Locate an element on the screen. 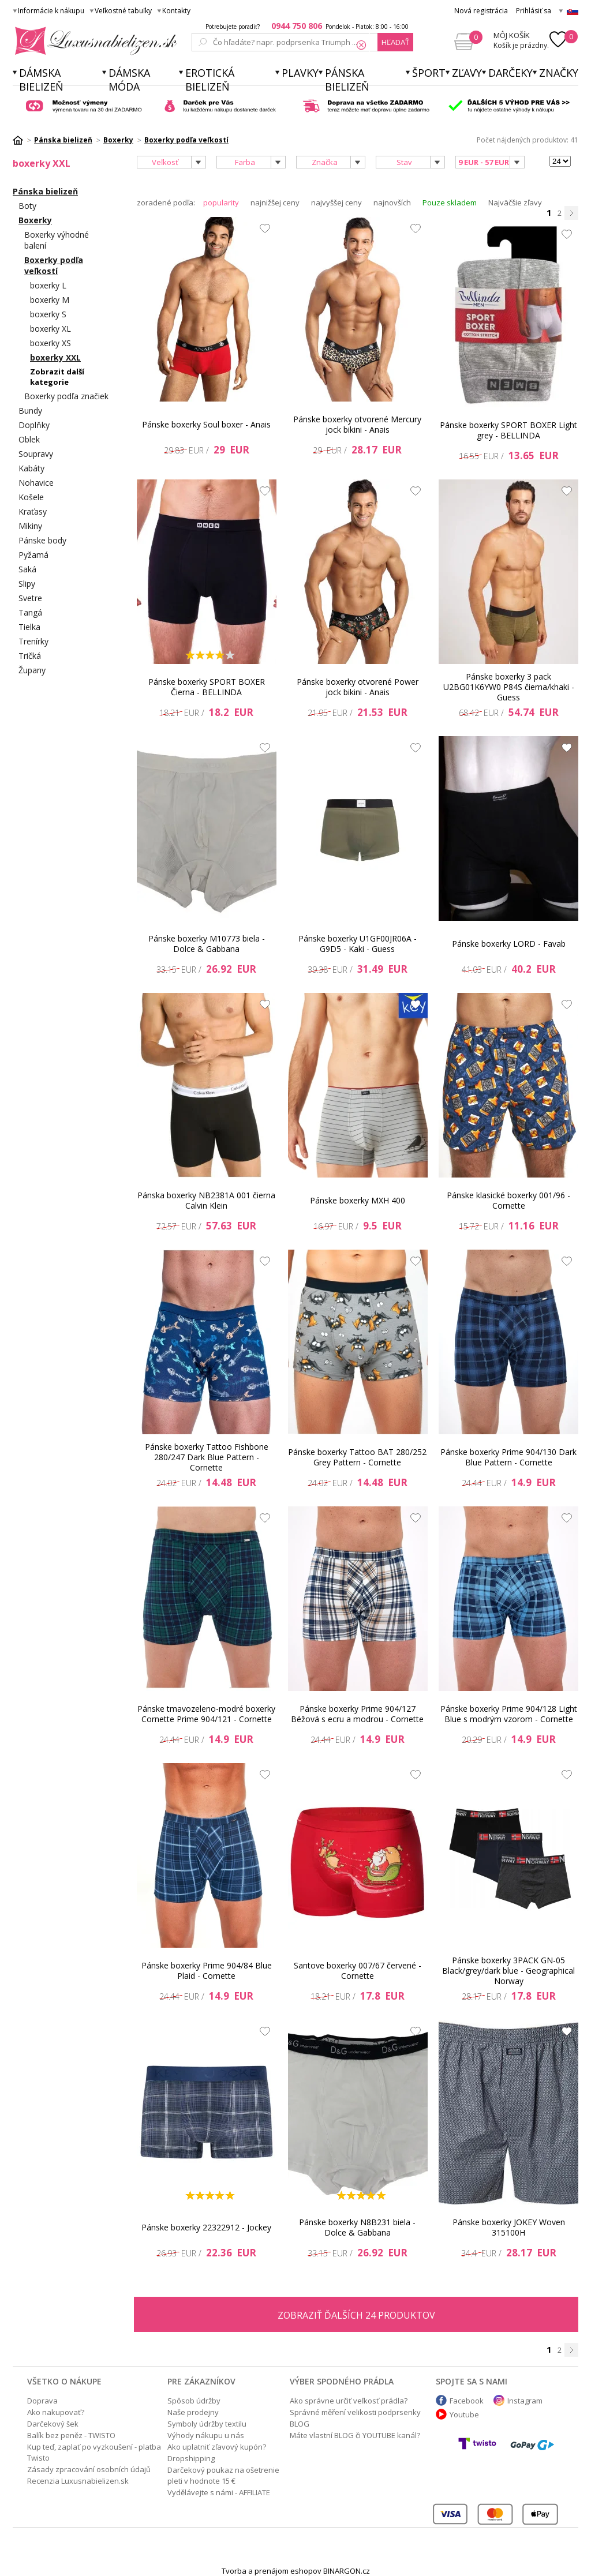 This screenshot has height=2576, width=591. Slipy is located at coordinates (26, 583).